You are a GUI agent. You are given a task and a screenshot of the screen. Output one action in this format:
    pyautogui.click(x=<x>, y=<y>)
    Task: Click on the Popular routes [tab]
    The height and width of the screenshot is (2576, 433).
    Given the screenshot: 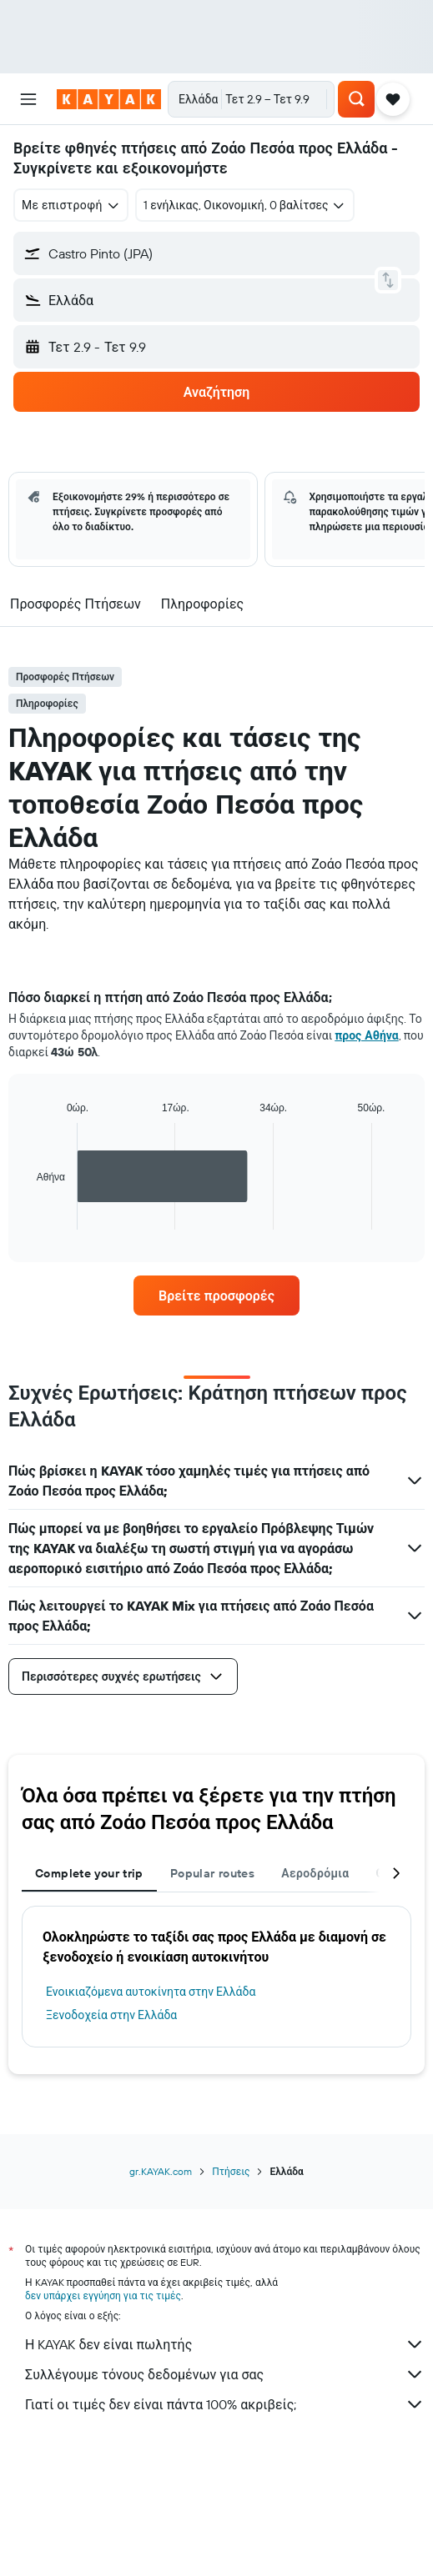 What is the action you would take?
    pyautogui.click(x=212, y=1873)
    